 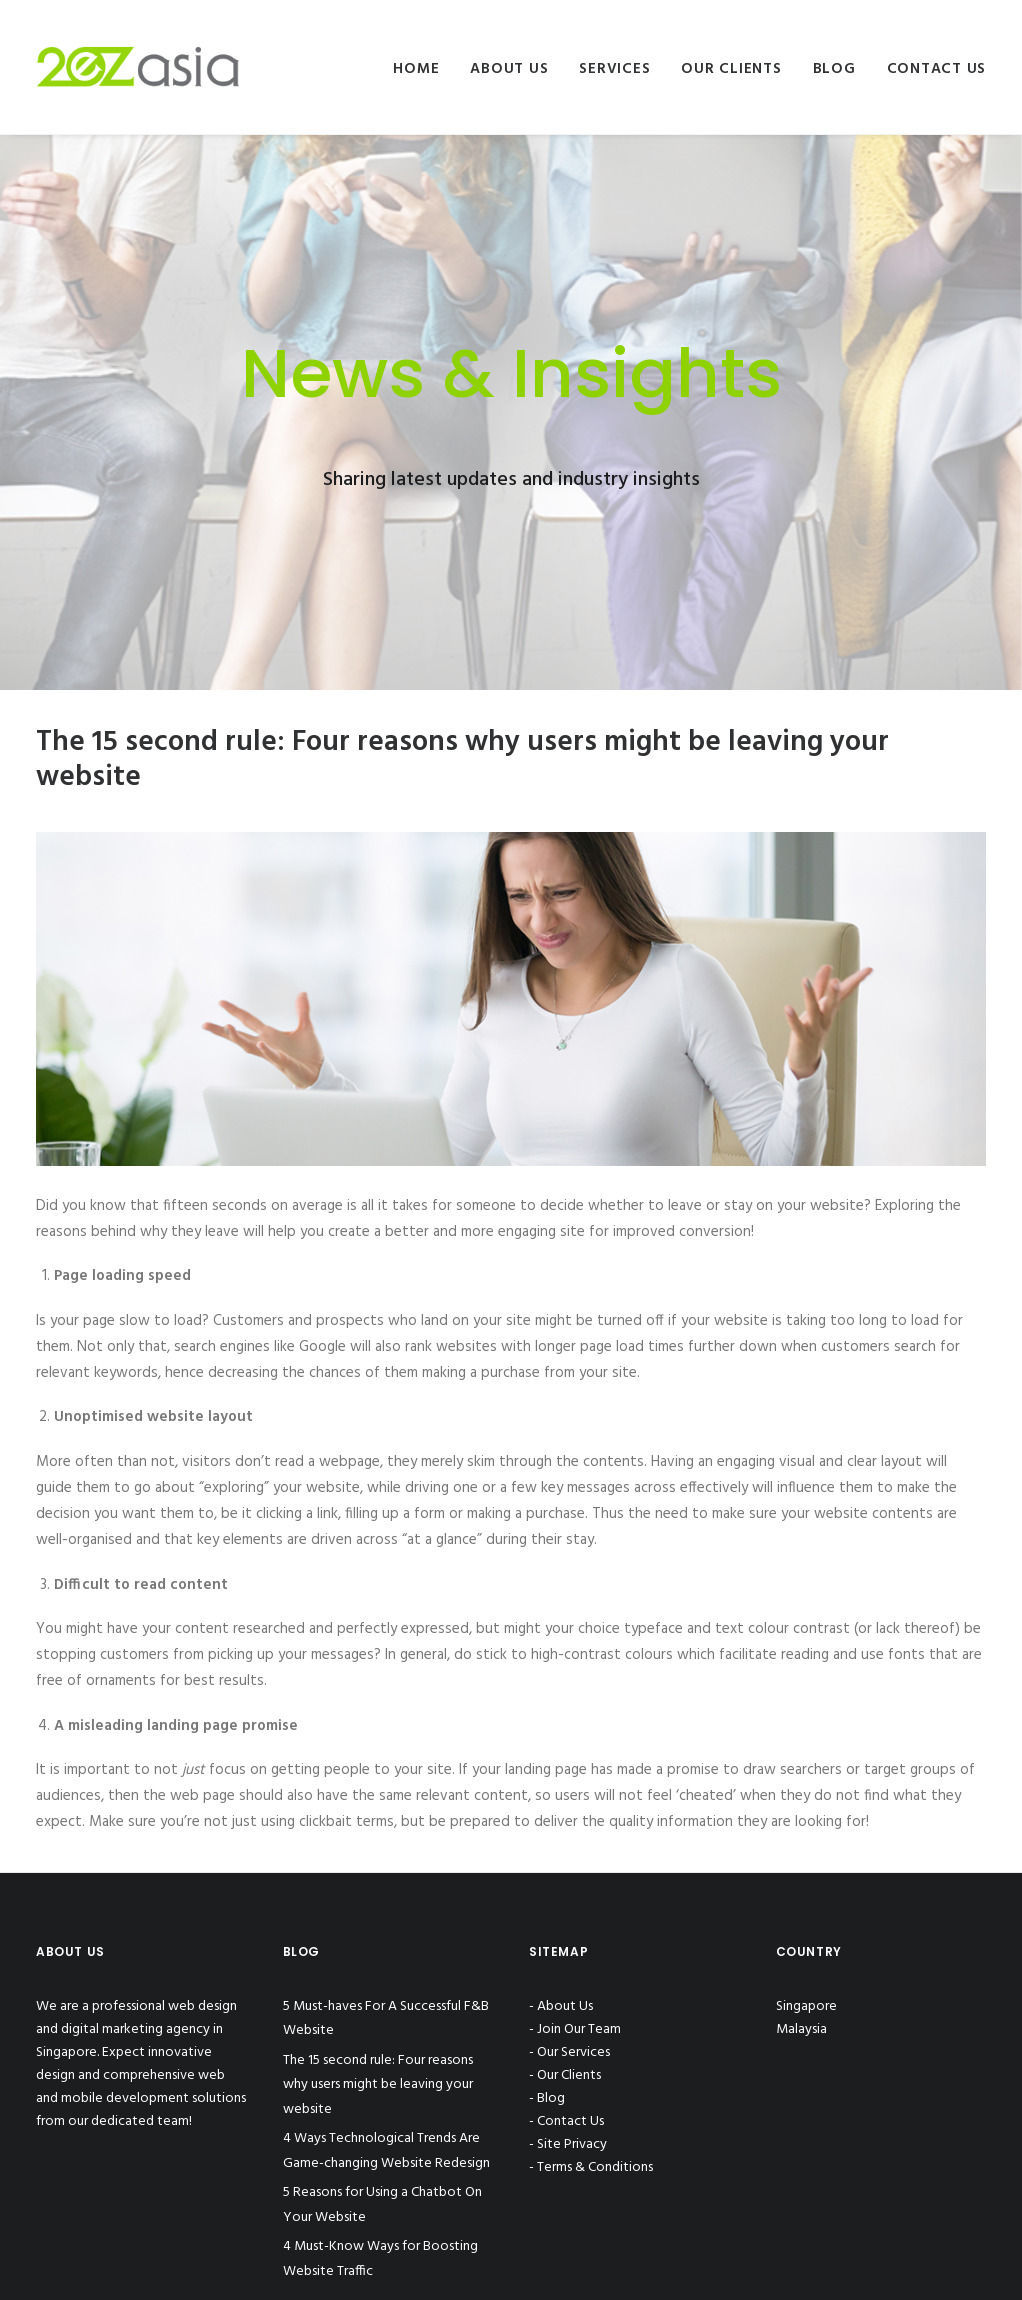 What do you see at coordinates (386, 2151) in the screenshot?
I see `4 Ways Technological Trends Are Game-changing Website Redesign` at bounding box center [386, 2151].